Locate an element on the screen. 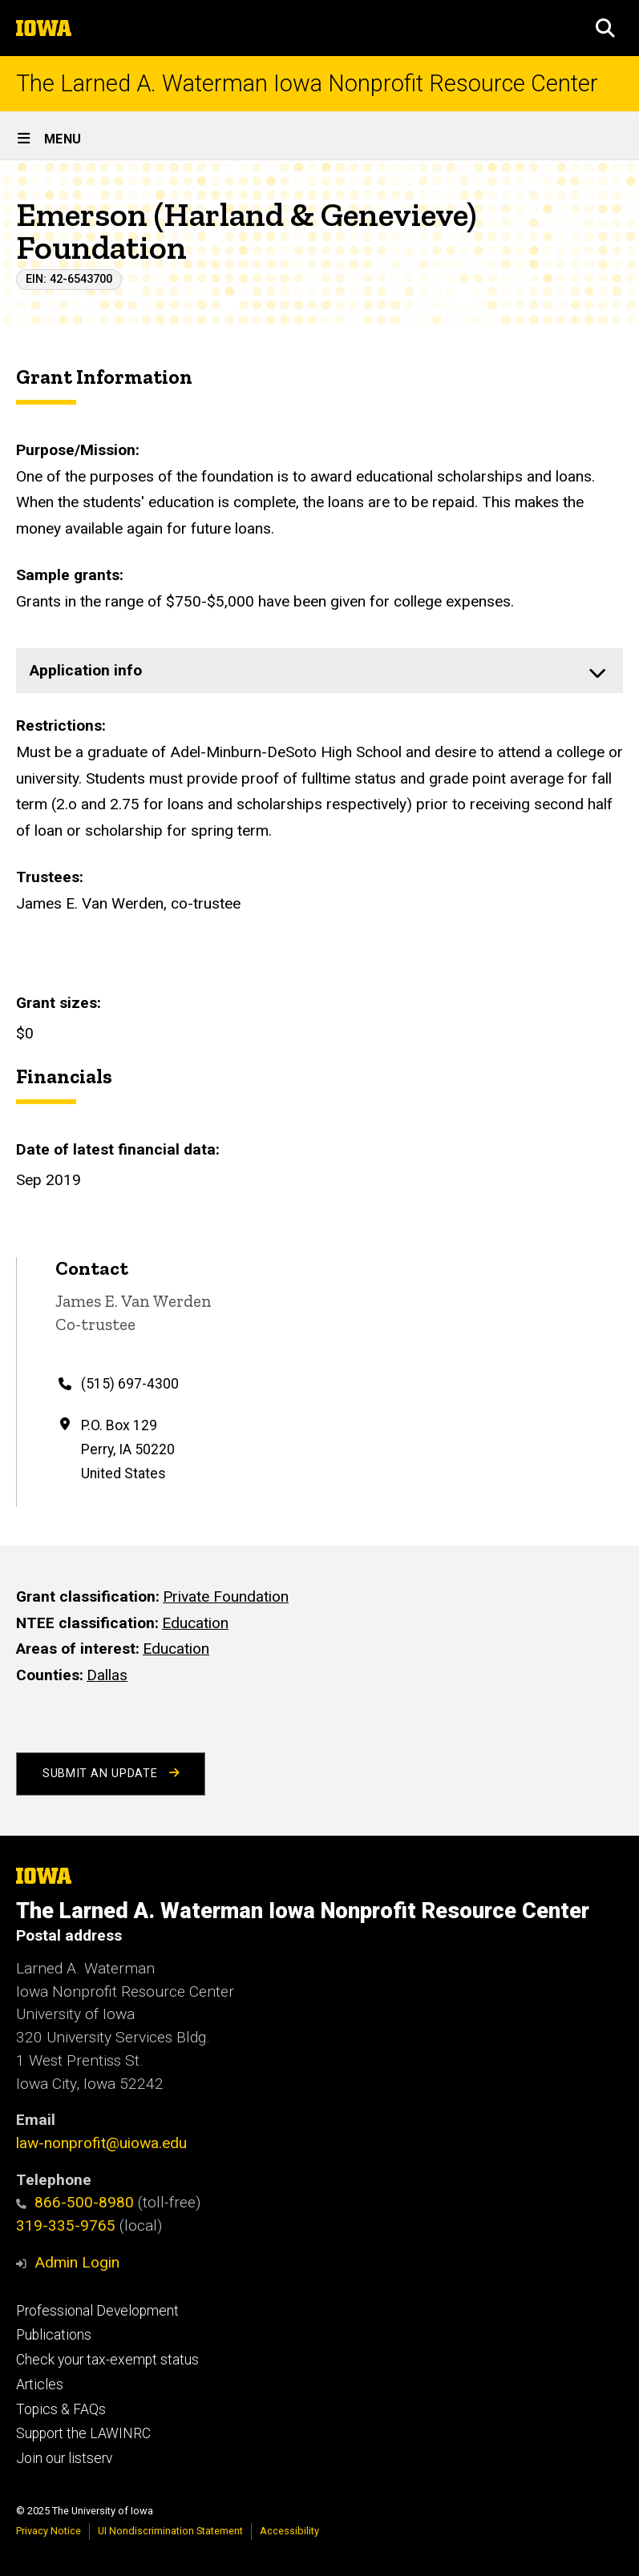 The image size is (639, 2576). Support the LAWINRC is located at coordinates (83, 2433).